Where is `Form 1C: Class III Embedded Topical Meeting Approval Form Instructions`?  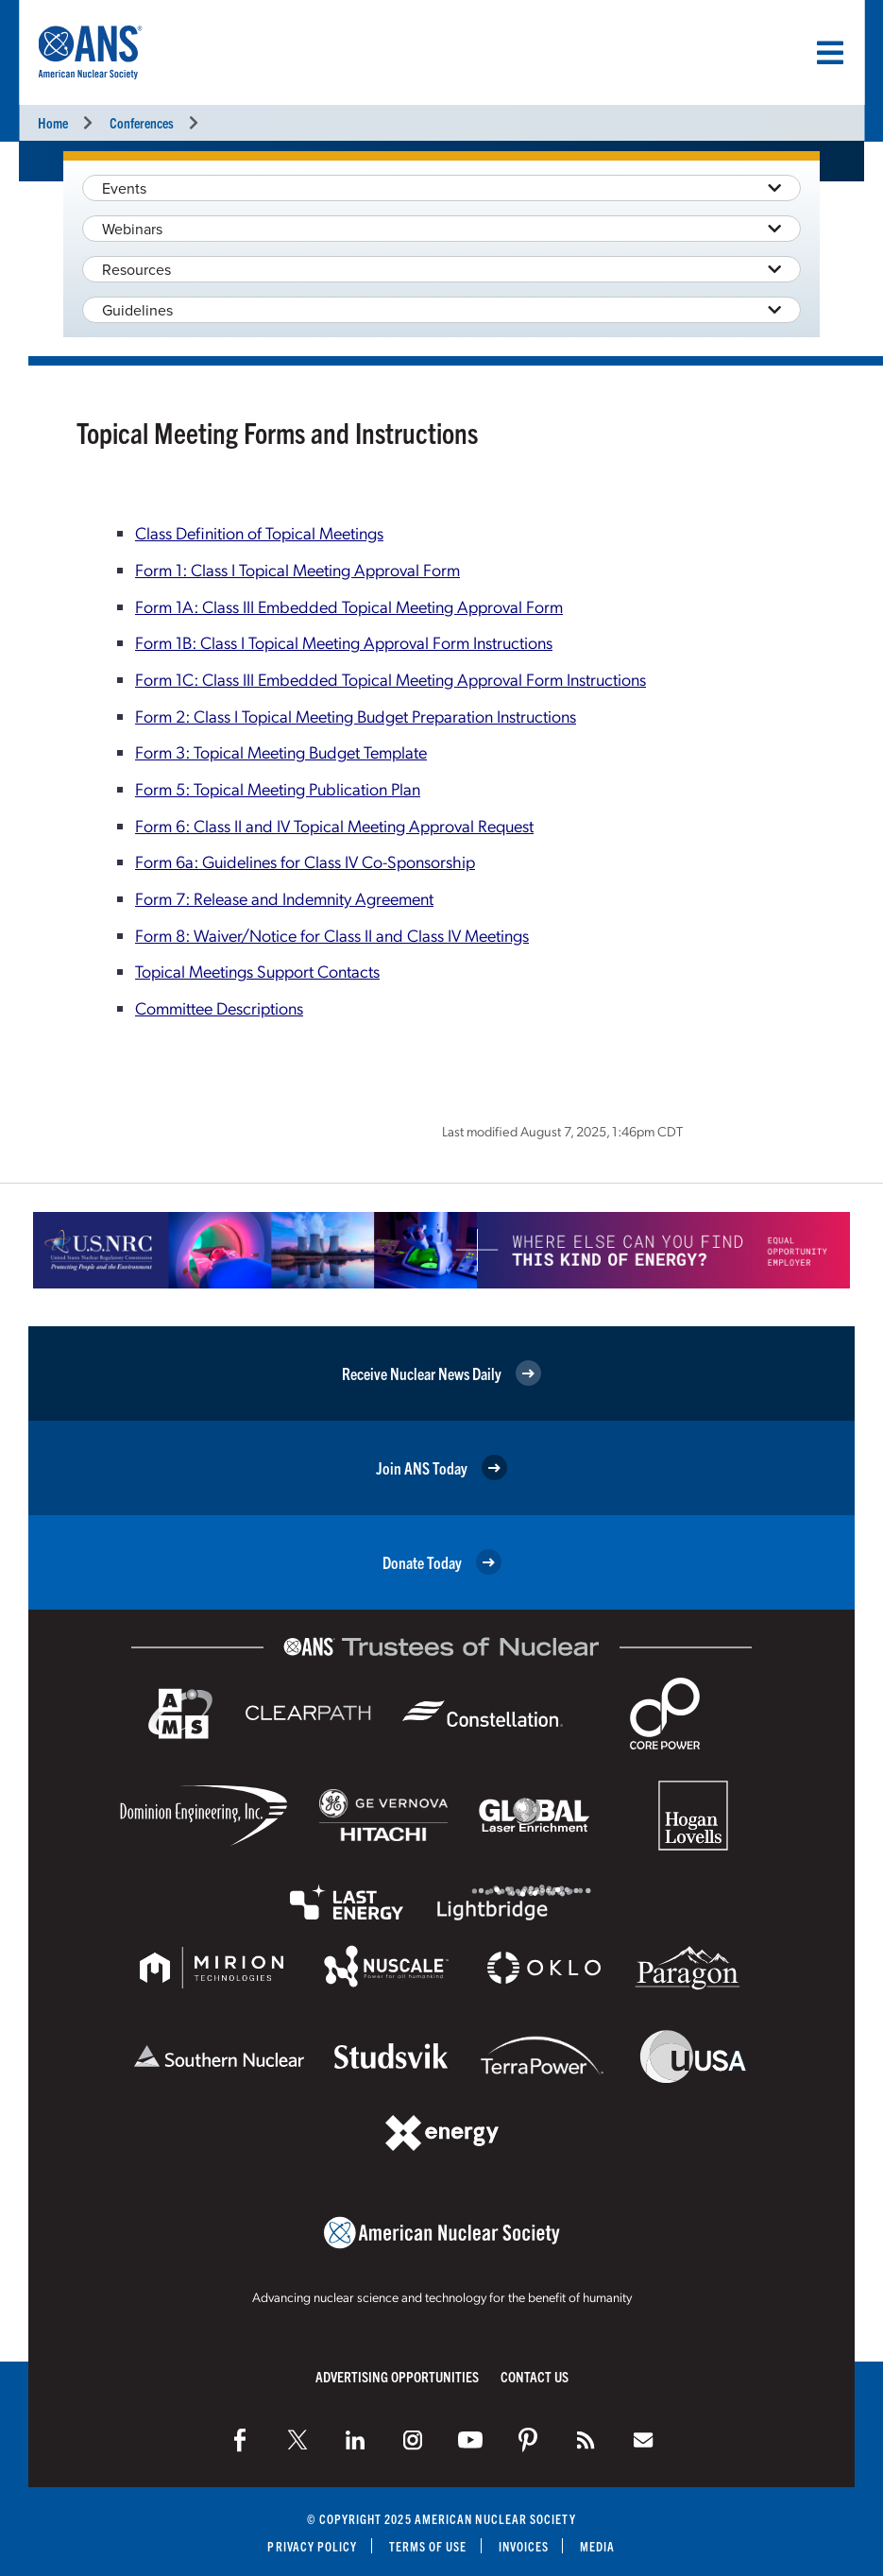
Form 1C: Class III Embedded Topical Meeting Approval Form Instructions is located at coordinates (390, 679).